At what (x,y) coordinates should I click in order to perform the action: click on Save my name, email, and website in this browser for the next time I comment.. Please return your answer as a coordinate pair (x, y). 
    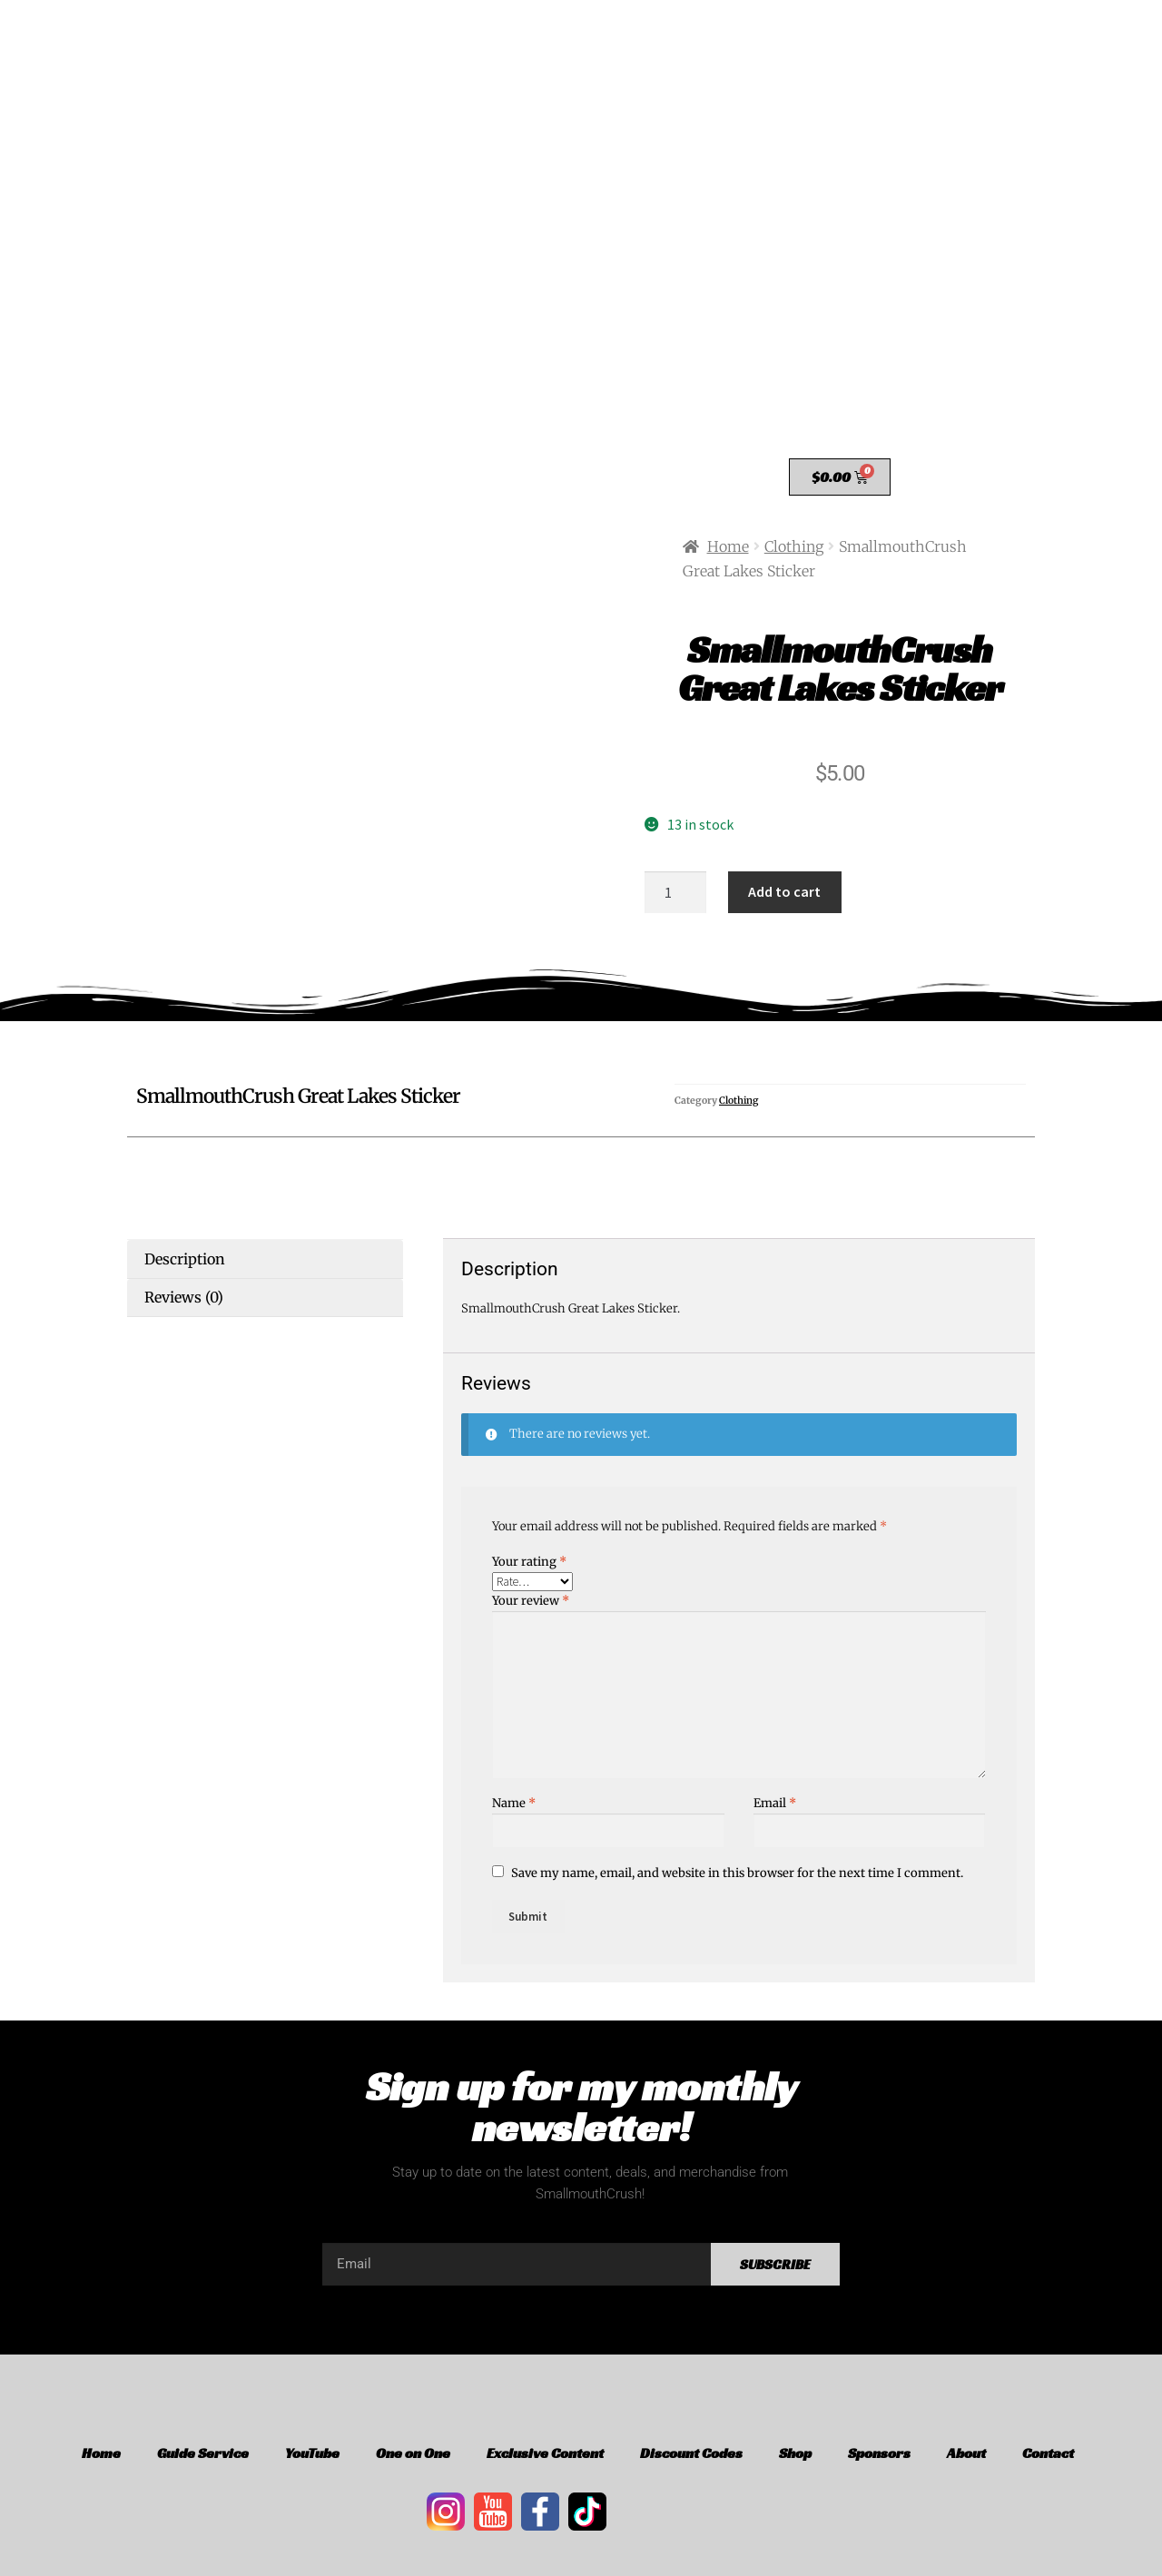
    Looking at the image, I should click on (737, 1873).